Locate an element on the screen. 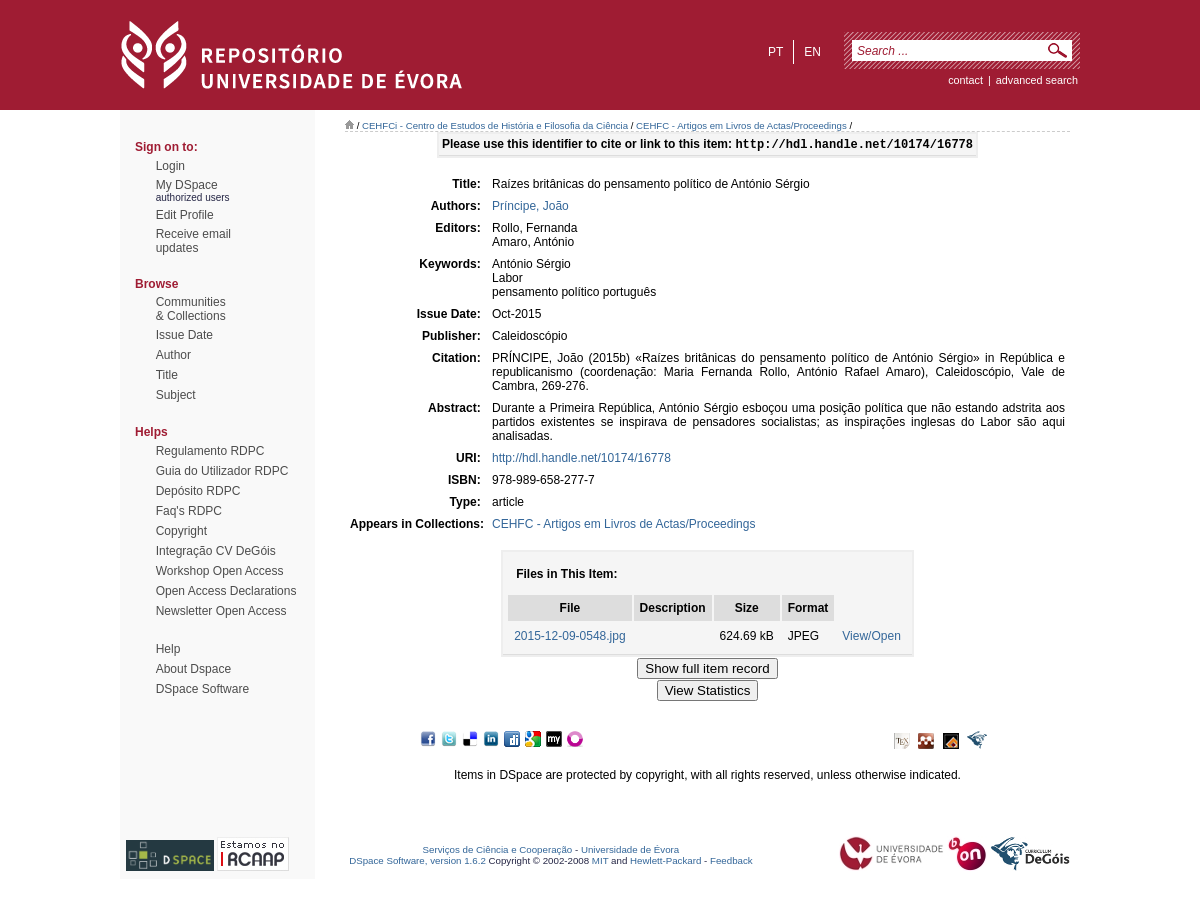  Issue Date is located at coordinates (184, 335).